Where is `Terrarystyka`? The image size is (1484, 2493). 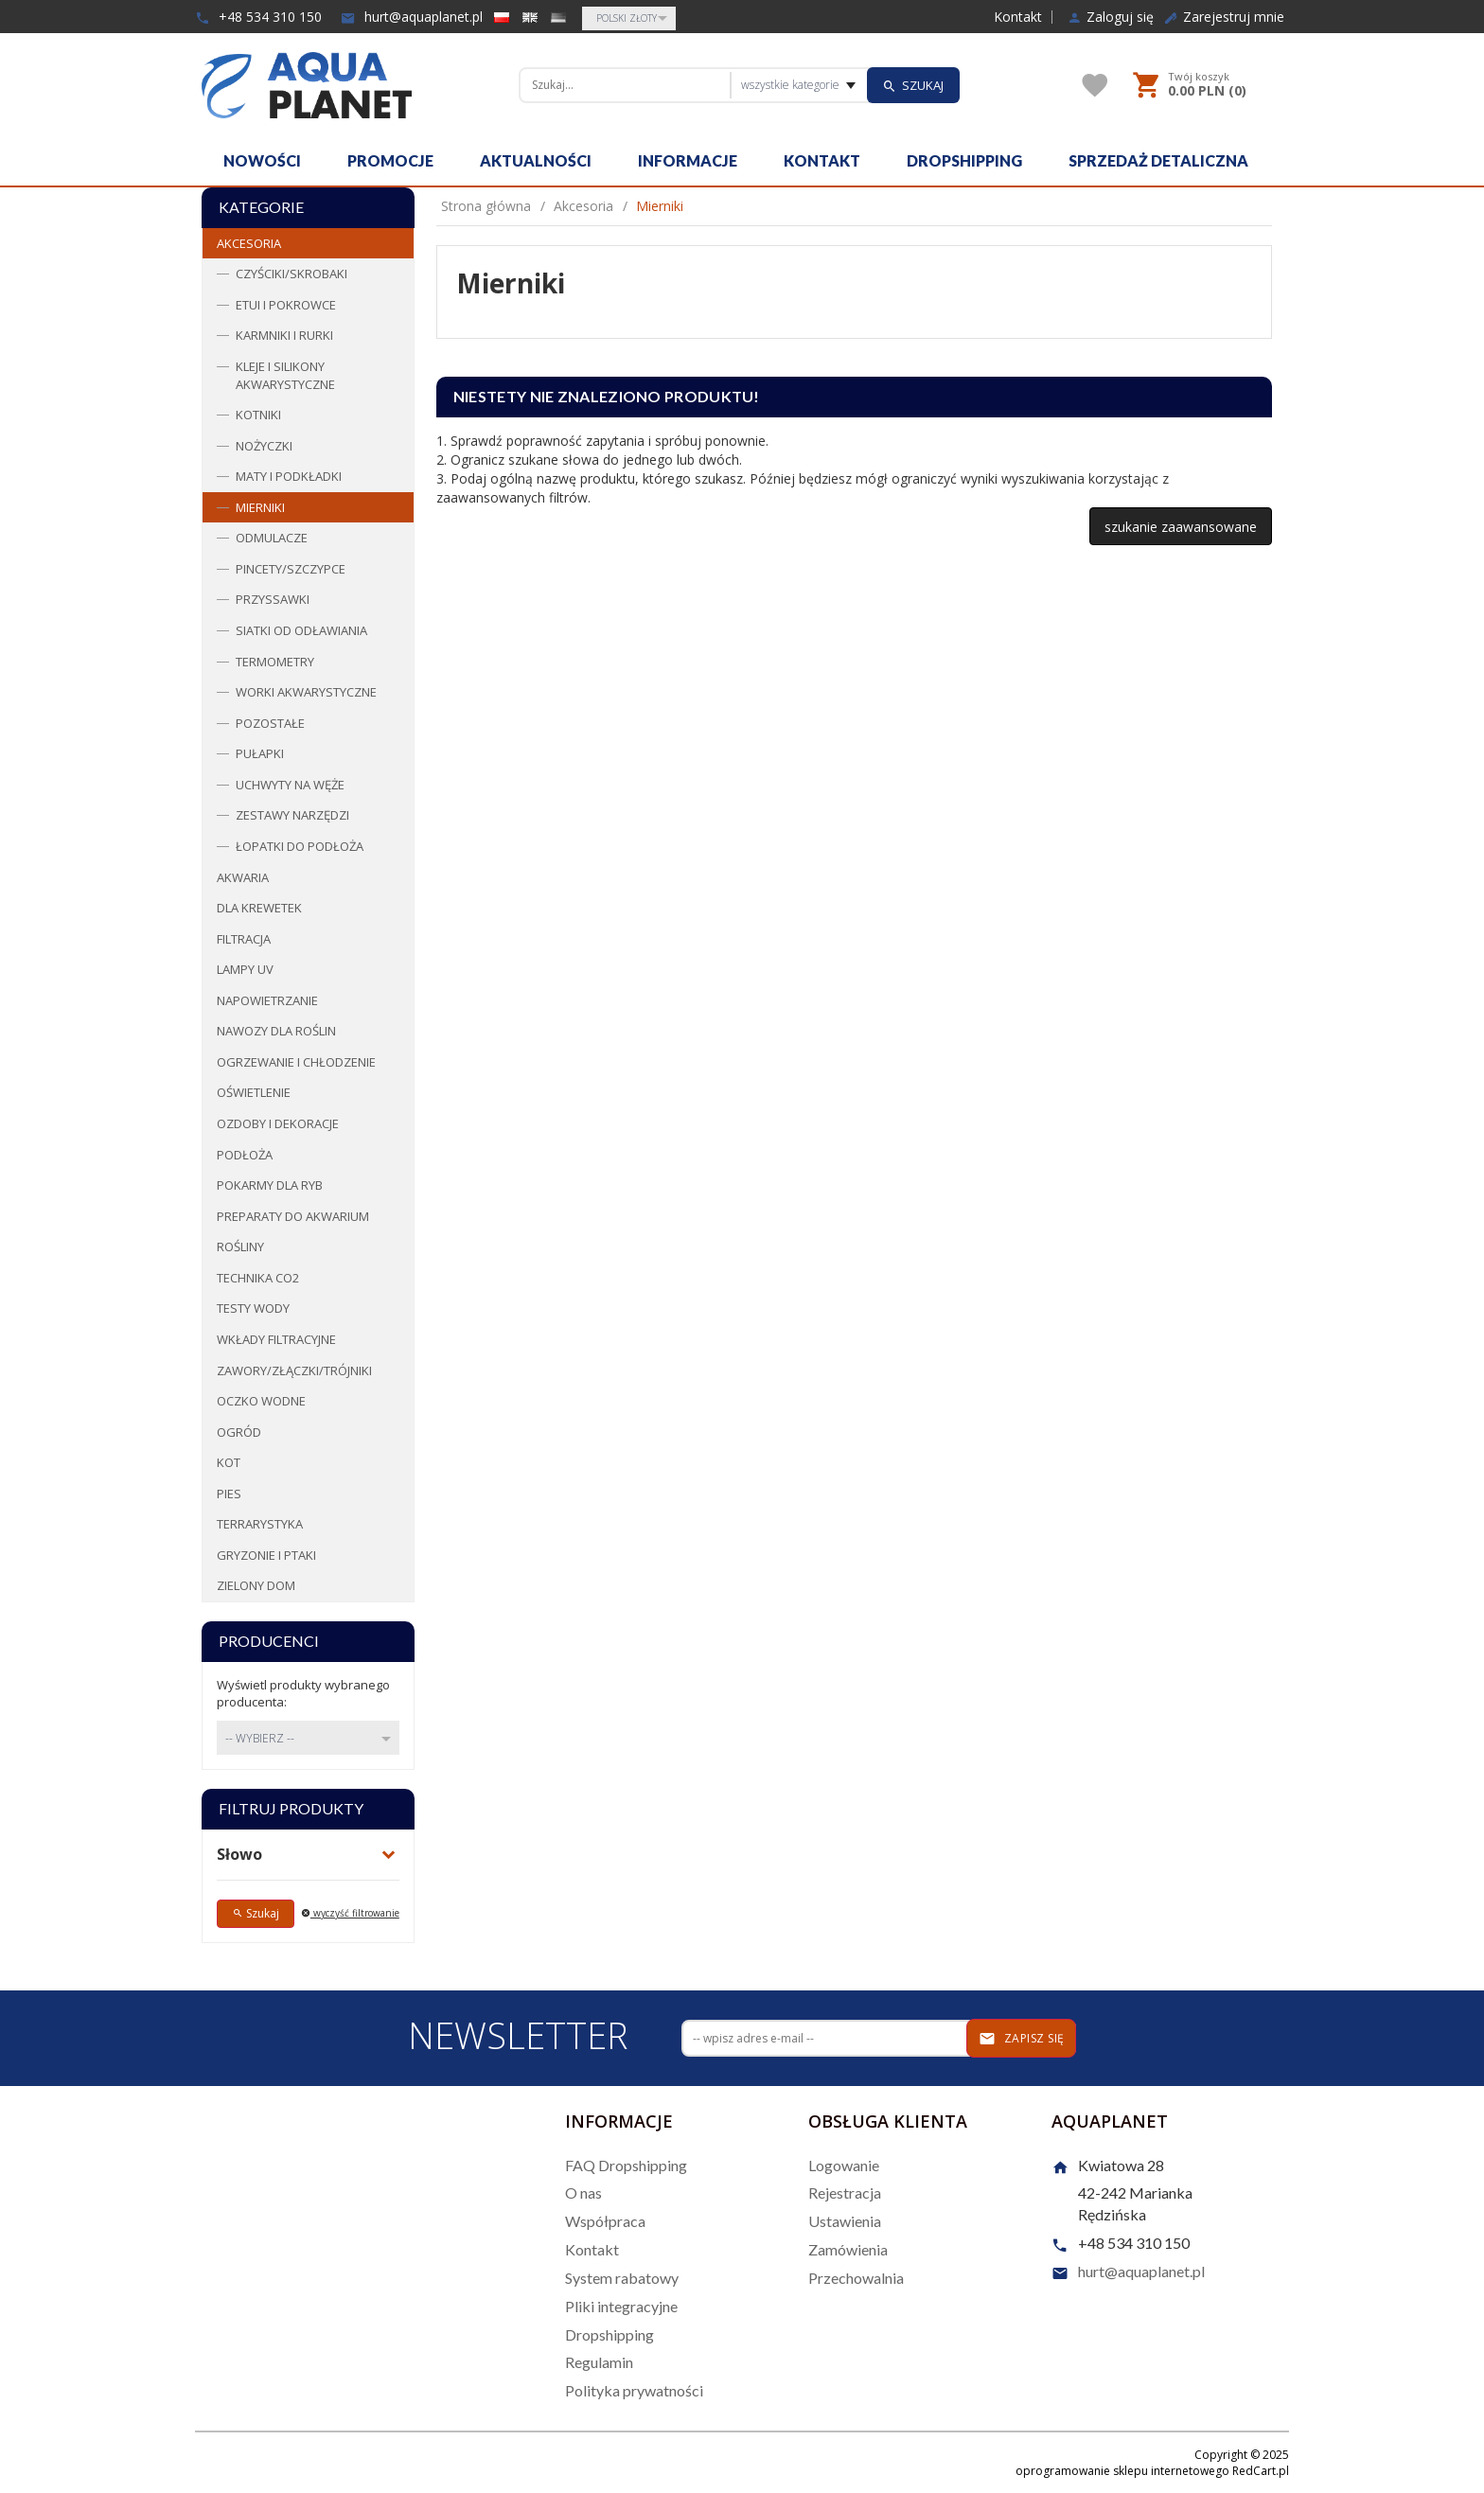 Terrarystyka is located at coordinates (260, 1523).